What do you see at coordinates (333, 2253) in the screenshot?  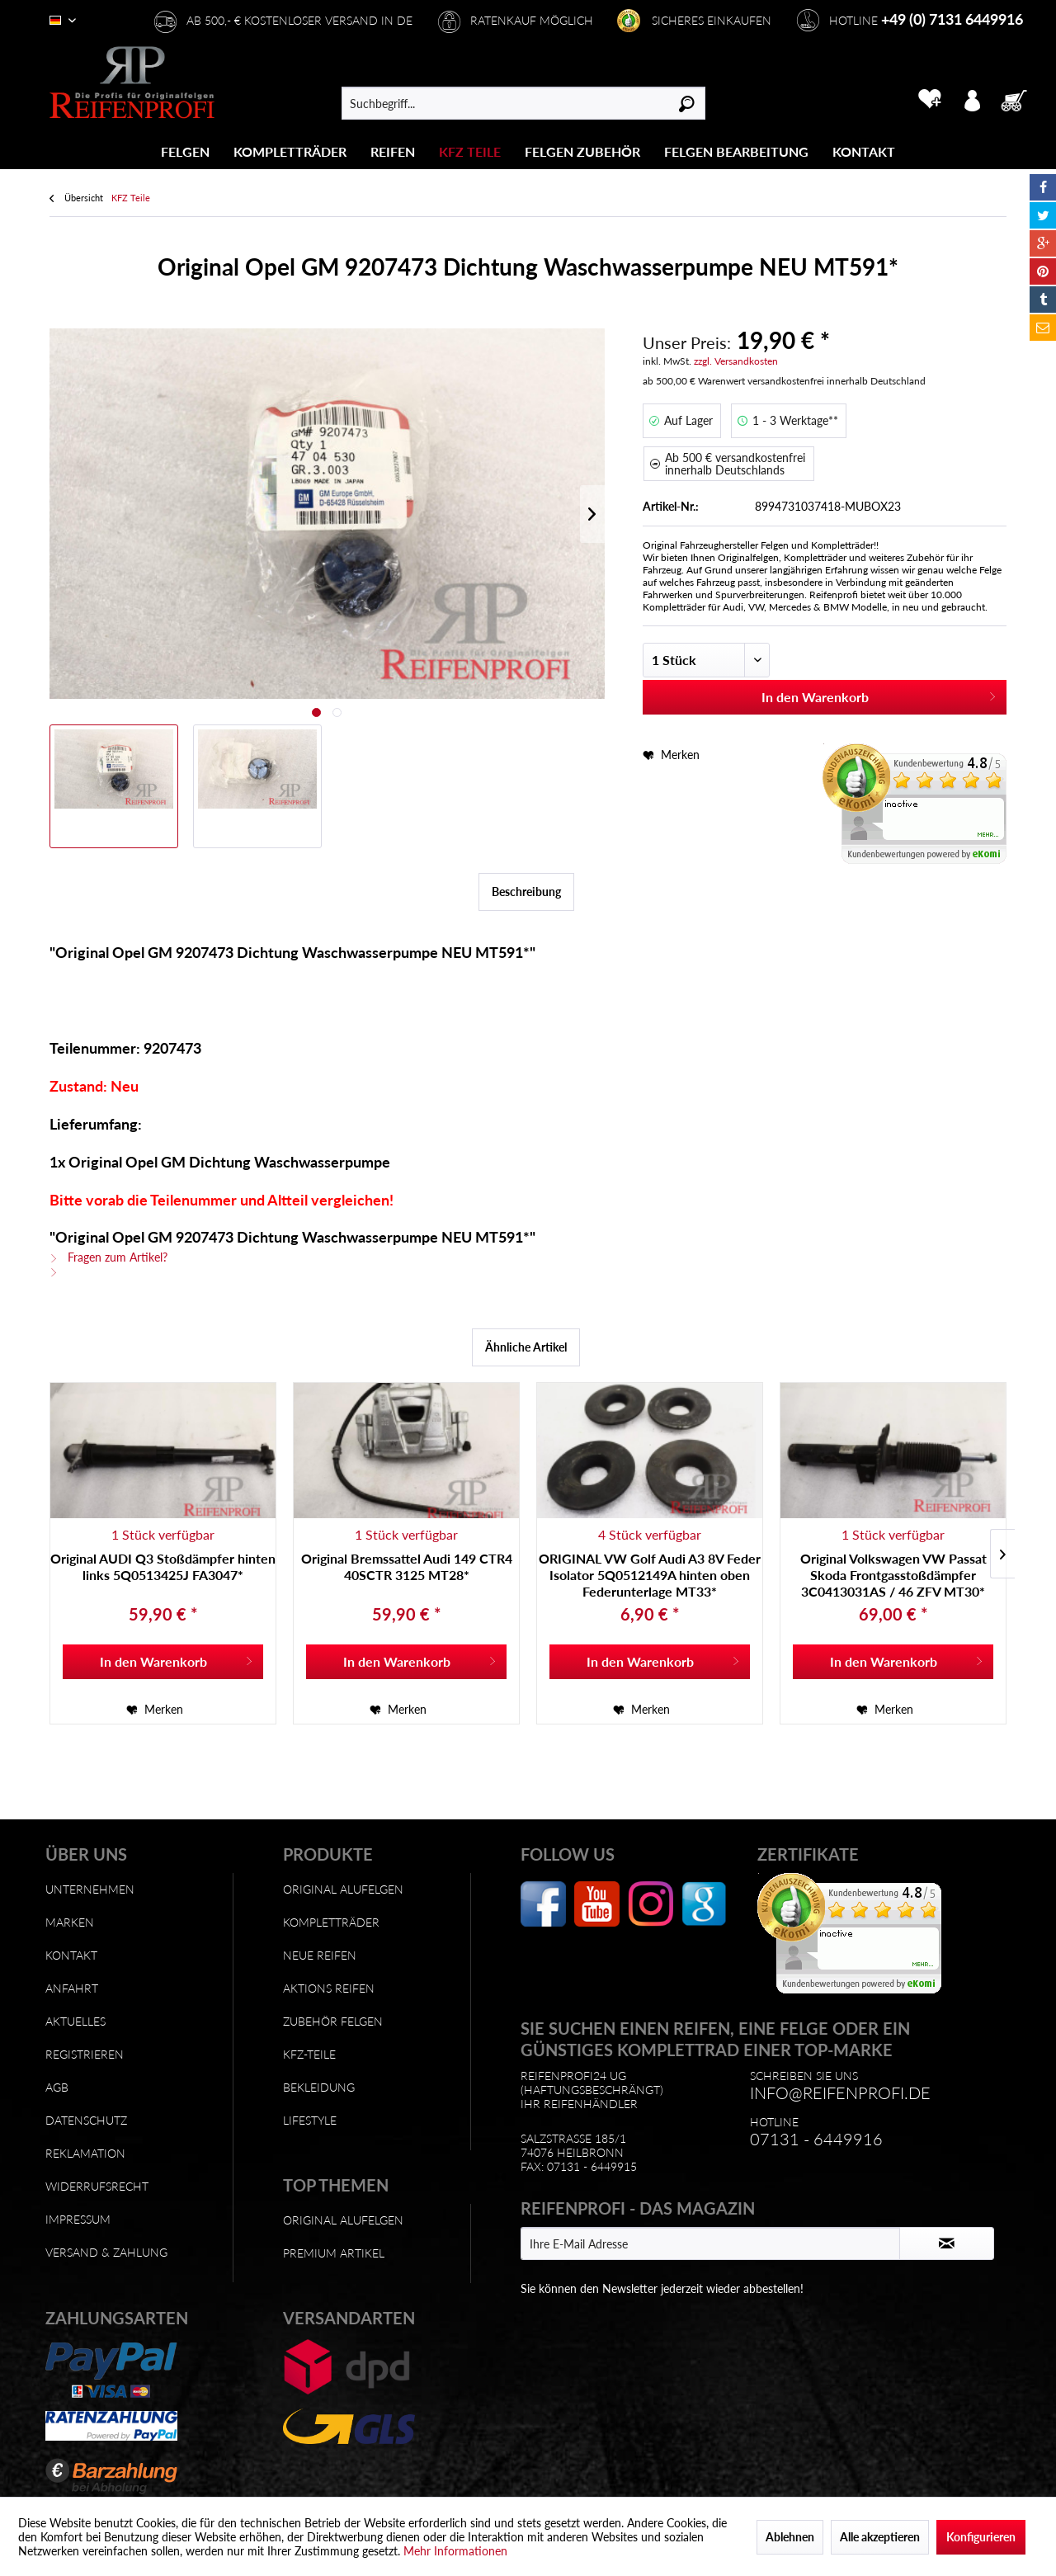 I see `Premium Artikel` at bounding box center [333, 2253].